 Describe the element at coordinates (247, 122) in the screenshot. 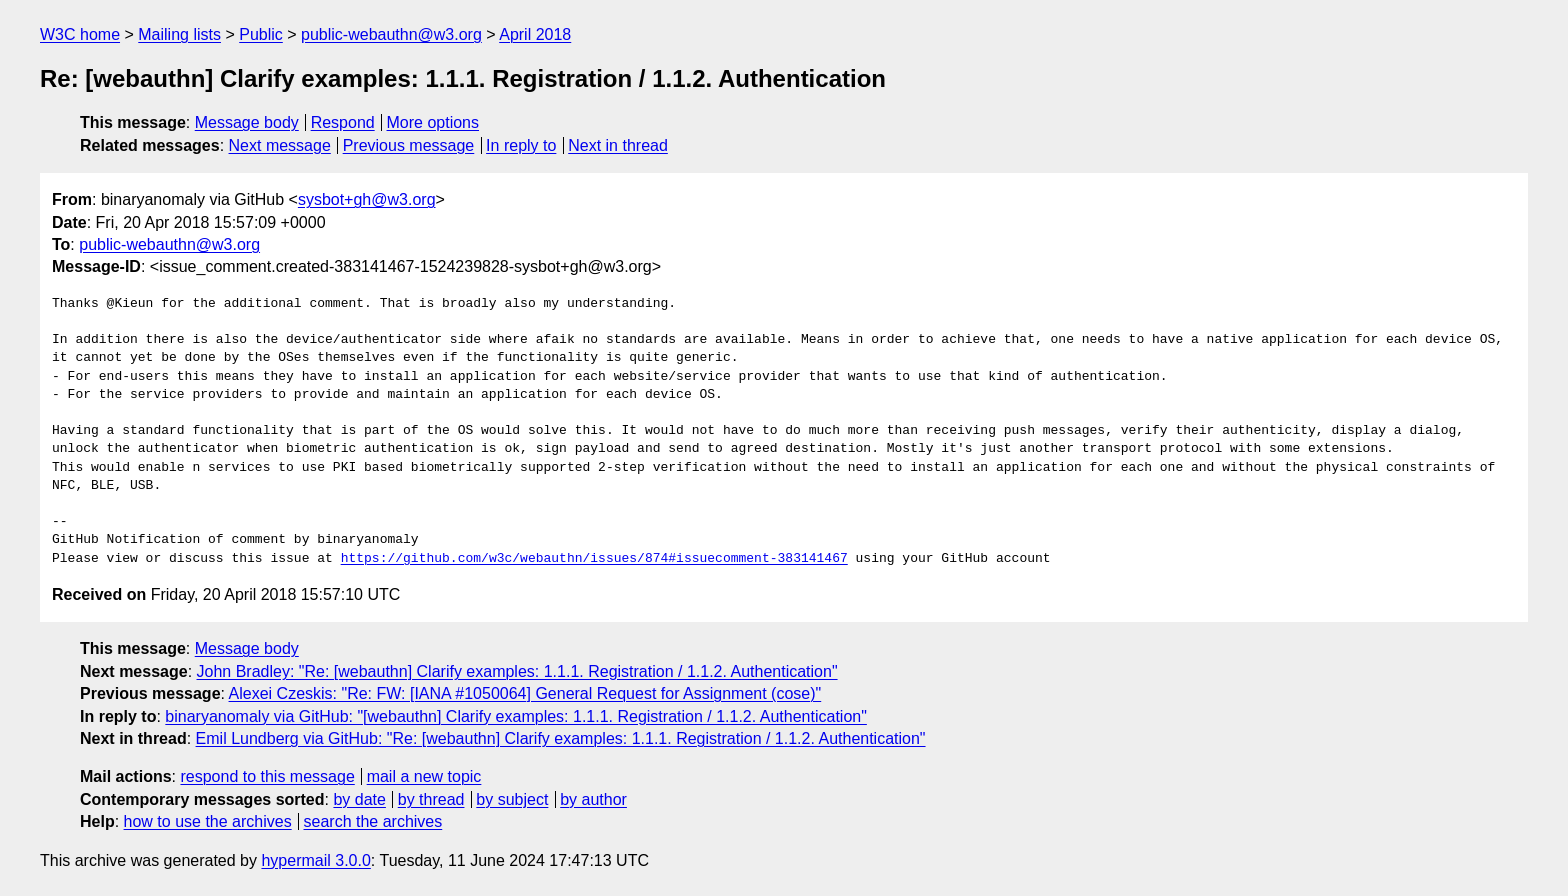

I see `Message body` at that location.